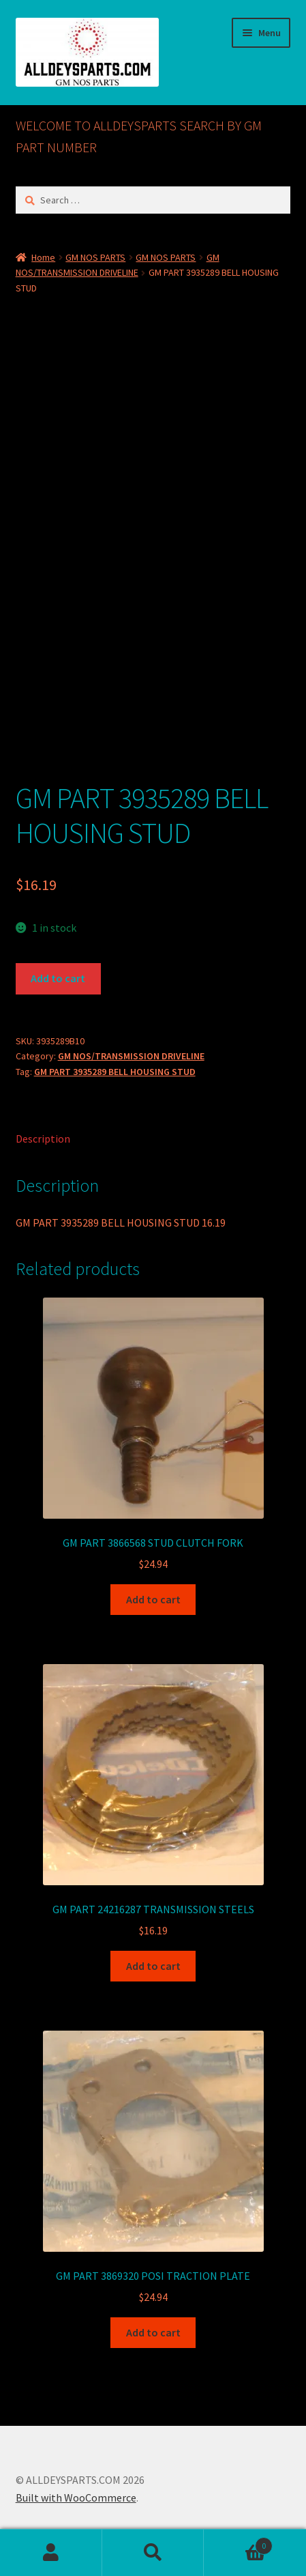 This screenshot has height=2576, width=306. What do you see at coordinates (43, 1138) in the screenshot?
I see `Description [tab]` at bounding box center [43, 1138].